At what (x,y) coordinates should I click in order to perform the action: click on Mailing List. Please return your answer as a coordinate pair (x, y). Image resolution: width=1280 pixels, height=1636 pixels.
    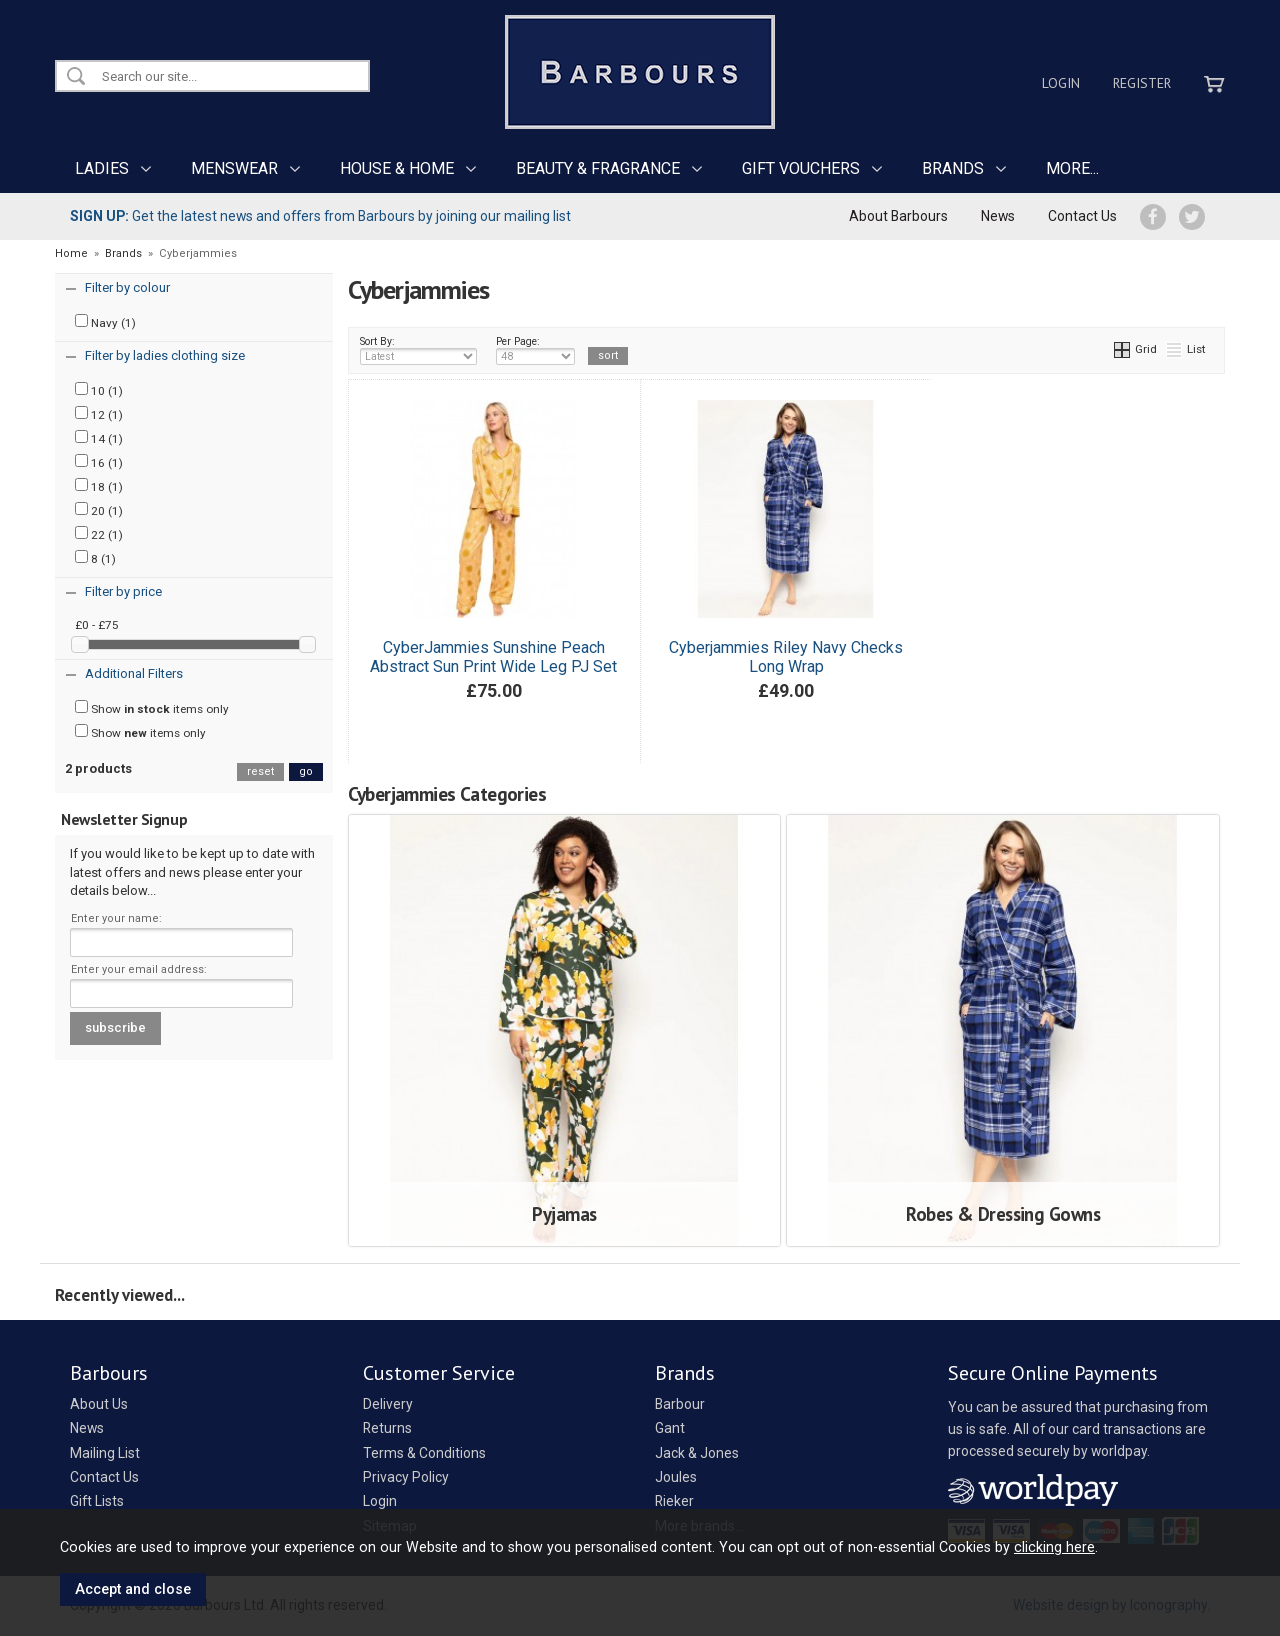
    Looking at the image, I should click on (105, 1453).